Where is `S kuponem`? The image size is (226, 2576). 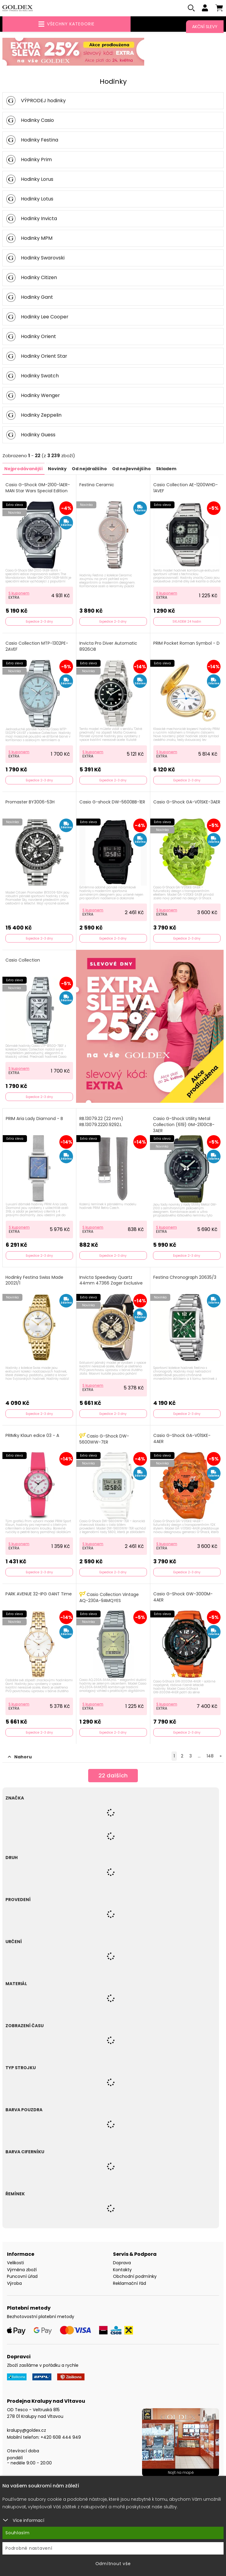 S kuponem is located at coordinates (18, 594).